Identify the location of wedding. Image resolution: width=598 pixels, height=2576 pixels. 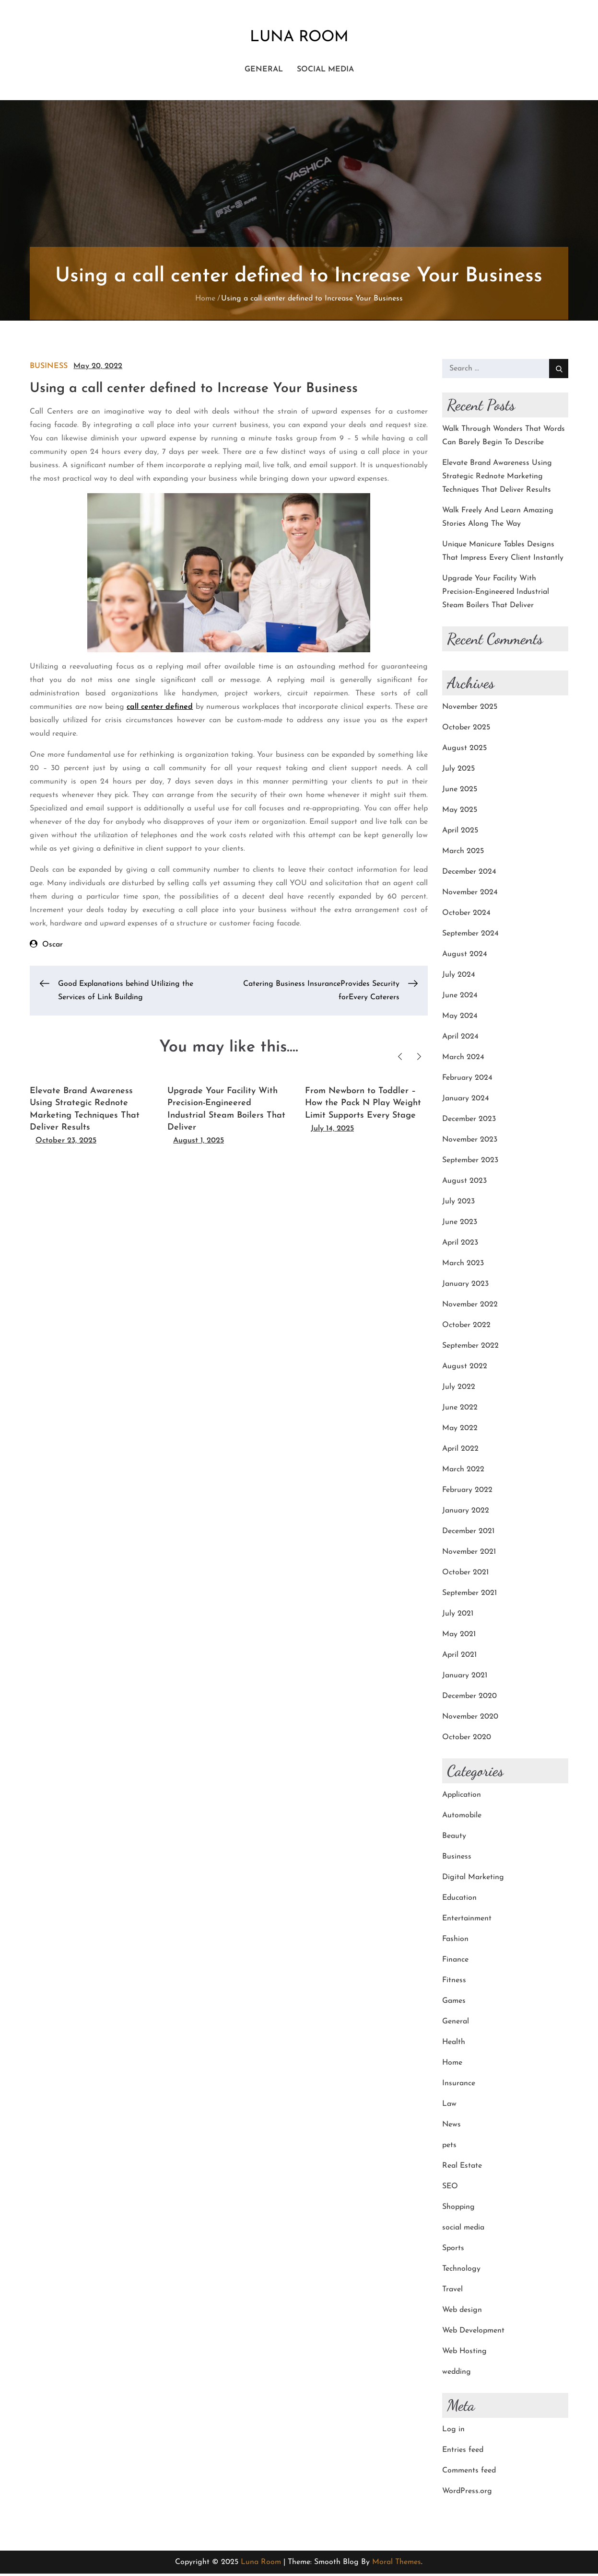
(456, 2374).